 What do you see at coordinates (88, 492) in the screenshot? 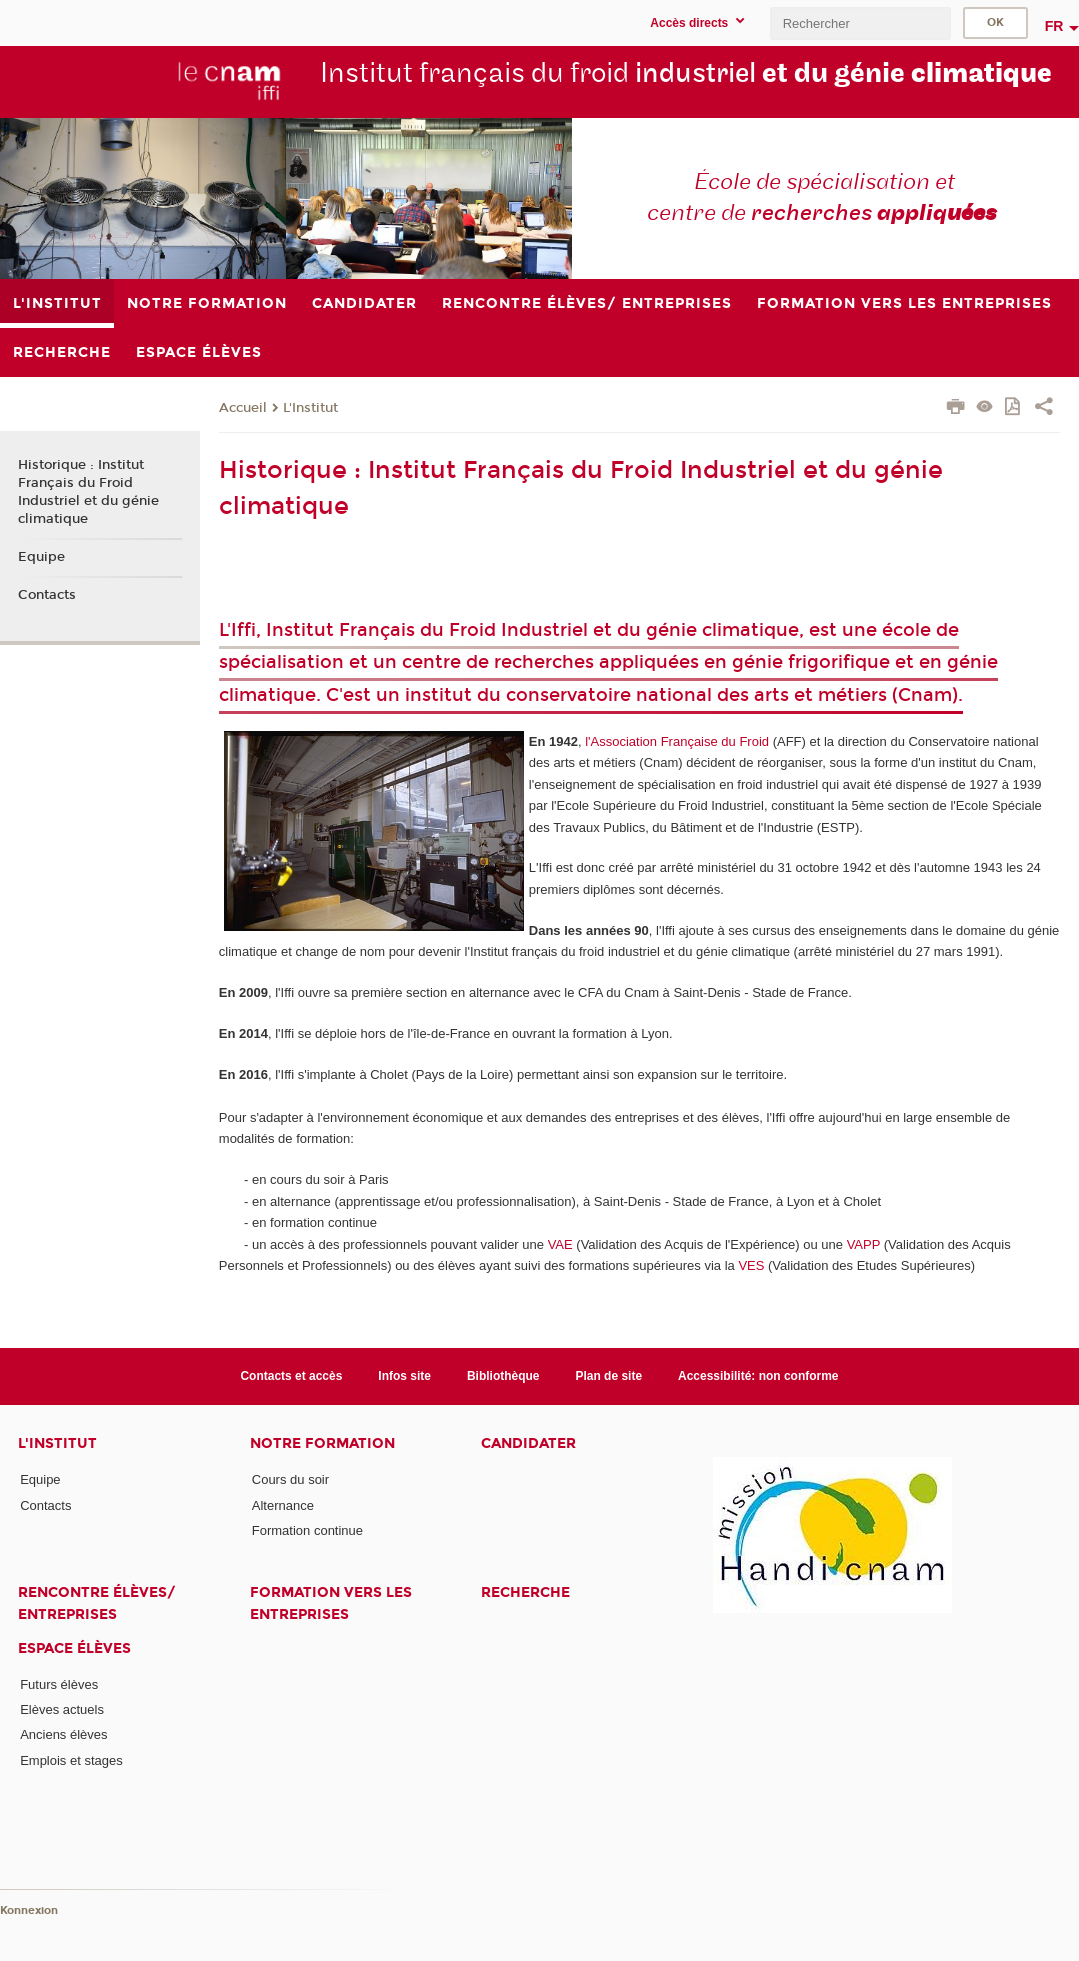
I see `Historique : Institut Français du Froid Industriel et du génie climatique` at bounding box center [88, 492].